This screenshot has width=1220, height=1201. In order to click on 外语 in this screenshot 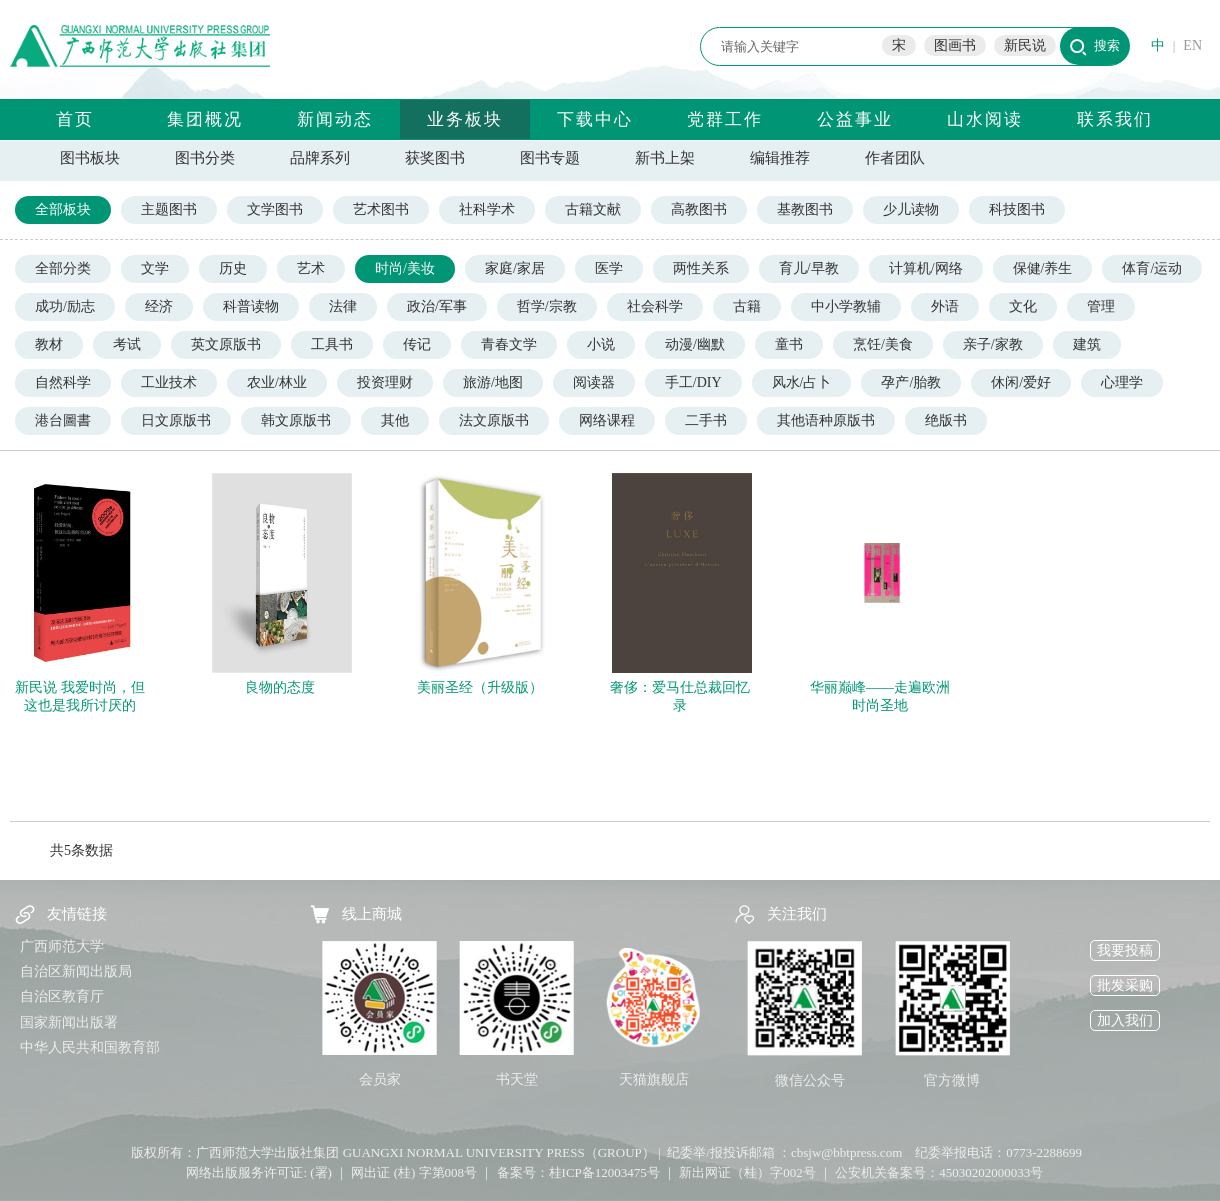, I will do `click(945, 306)`.